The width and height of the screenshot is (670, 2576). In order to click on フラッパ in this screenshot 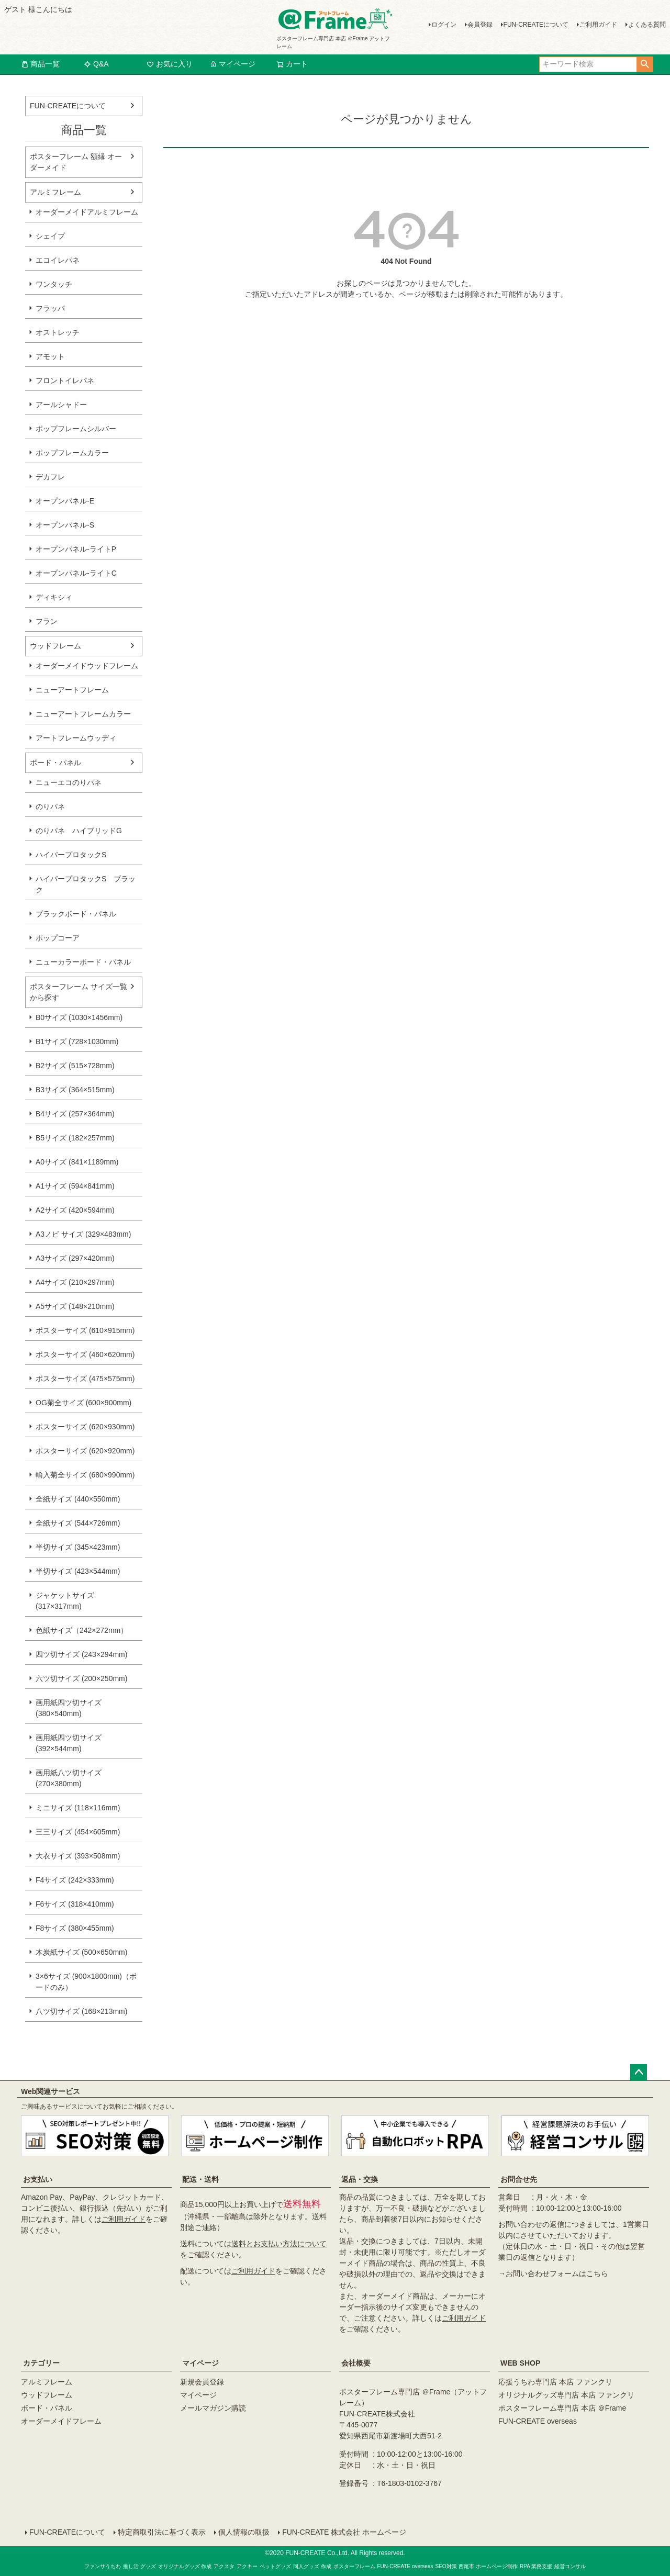, I will do `click(50, 308)`.